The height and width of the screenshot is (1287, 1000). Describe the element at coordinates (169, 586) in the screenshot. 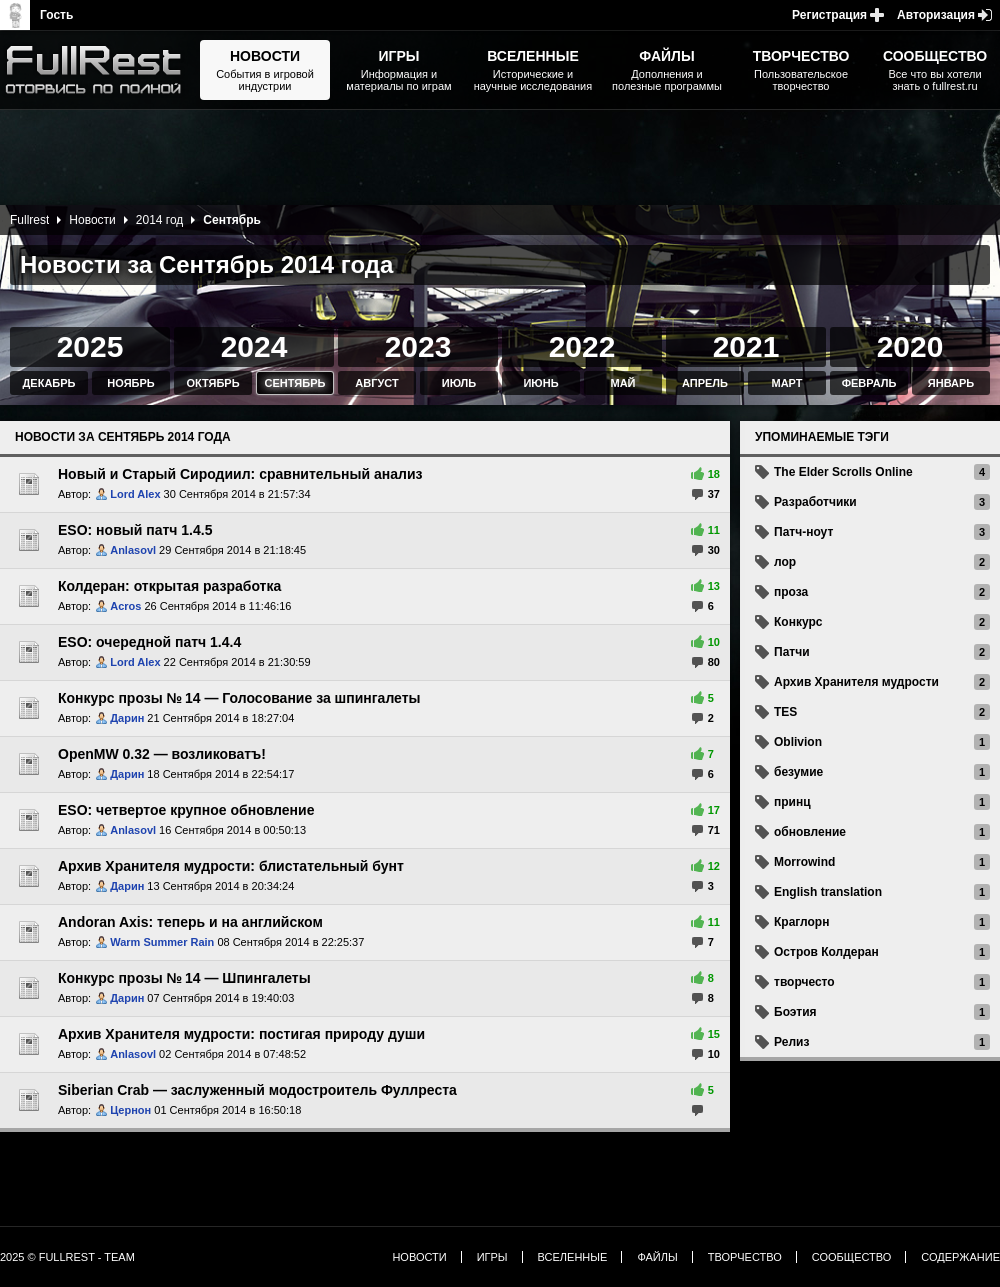

I see `Колдеран: открытая разработка` at that location.